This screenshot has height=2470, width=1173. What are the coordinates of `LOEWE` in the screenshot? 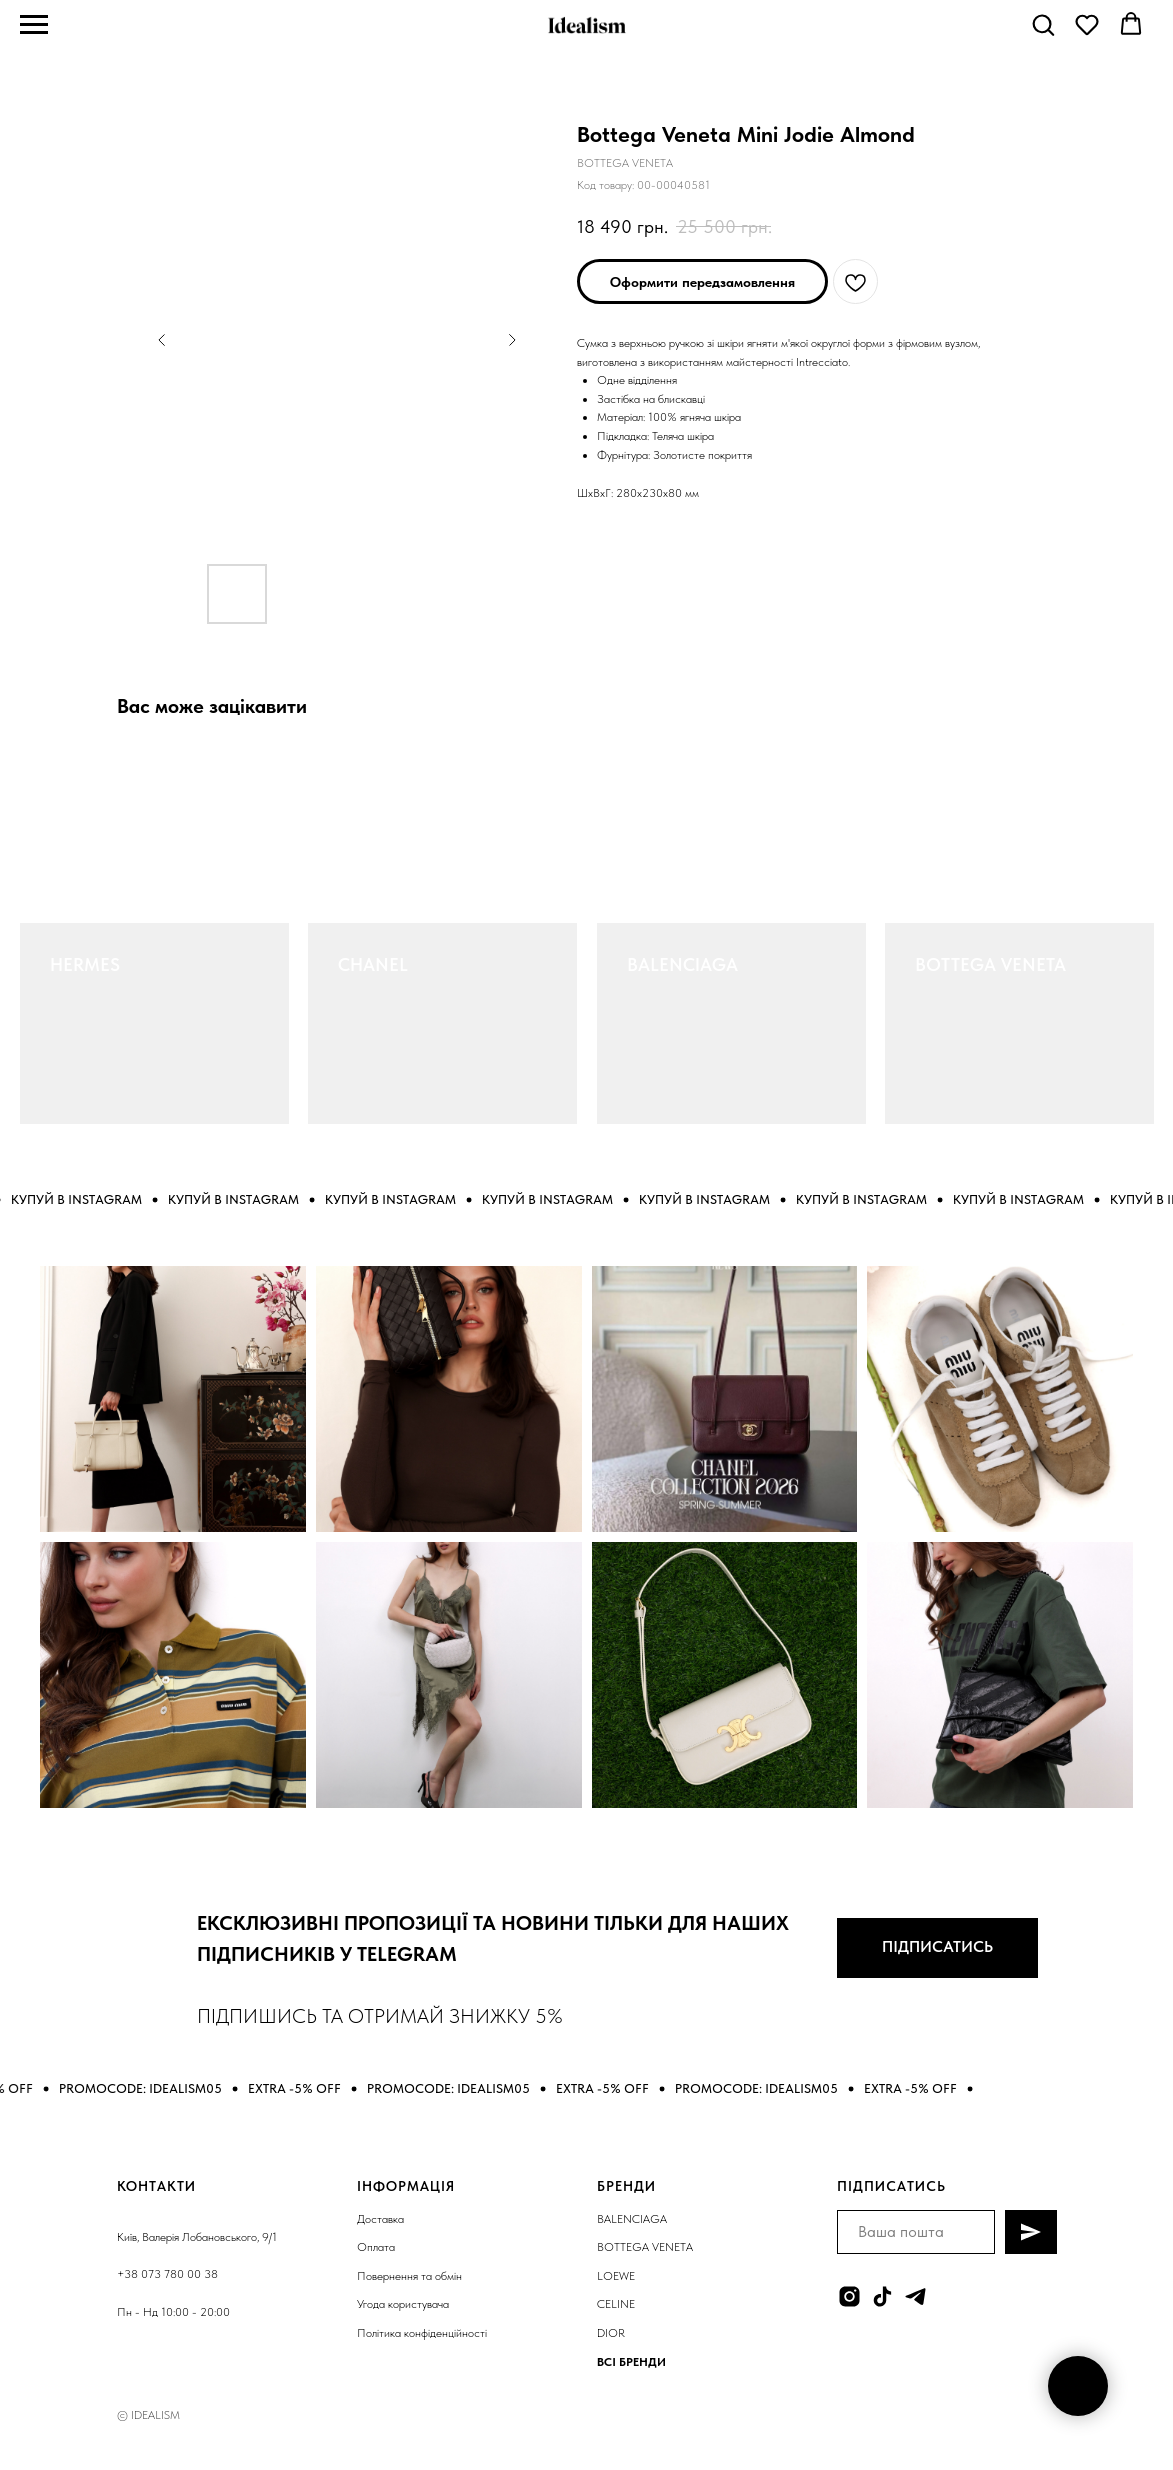 It's located at (616, 2276).